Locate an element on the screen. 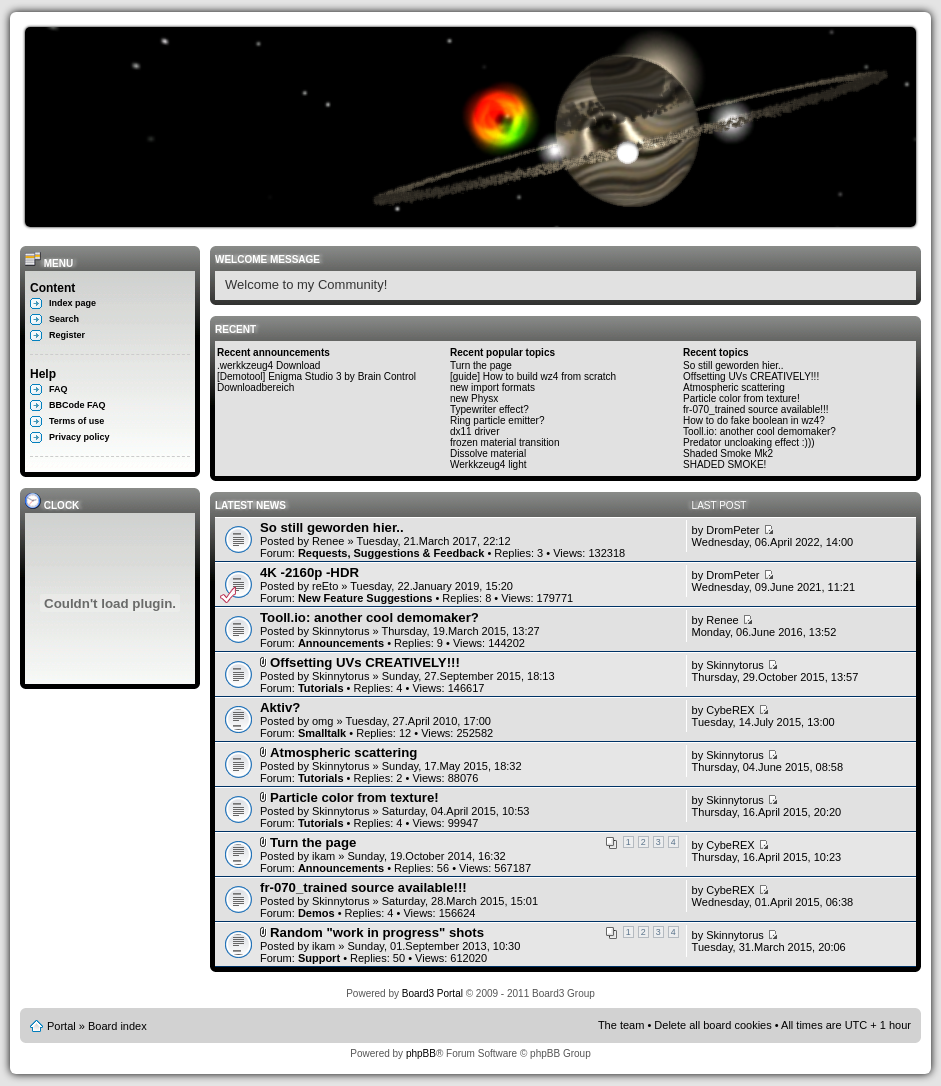 This screenshot has height=1086, width=941. Random "work in progress" shots is located at coordinates (377, 932).